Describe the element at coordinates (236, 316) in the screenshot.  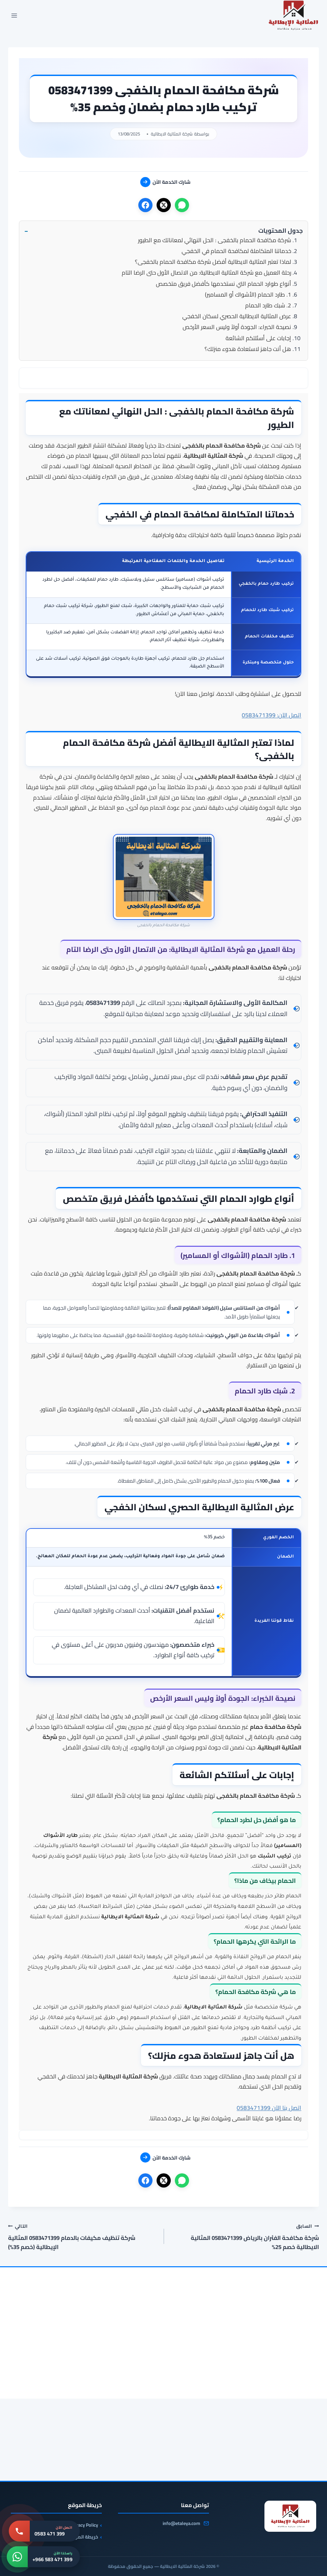
I see `عرض المثالية الايطالية الحصري لسكان الخفجي` at that location.